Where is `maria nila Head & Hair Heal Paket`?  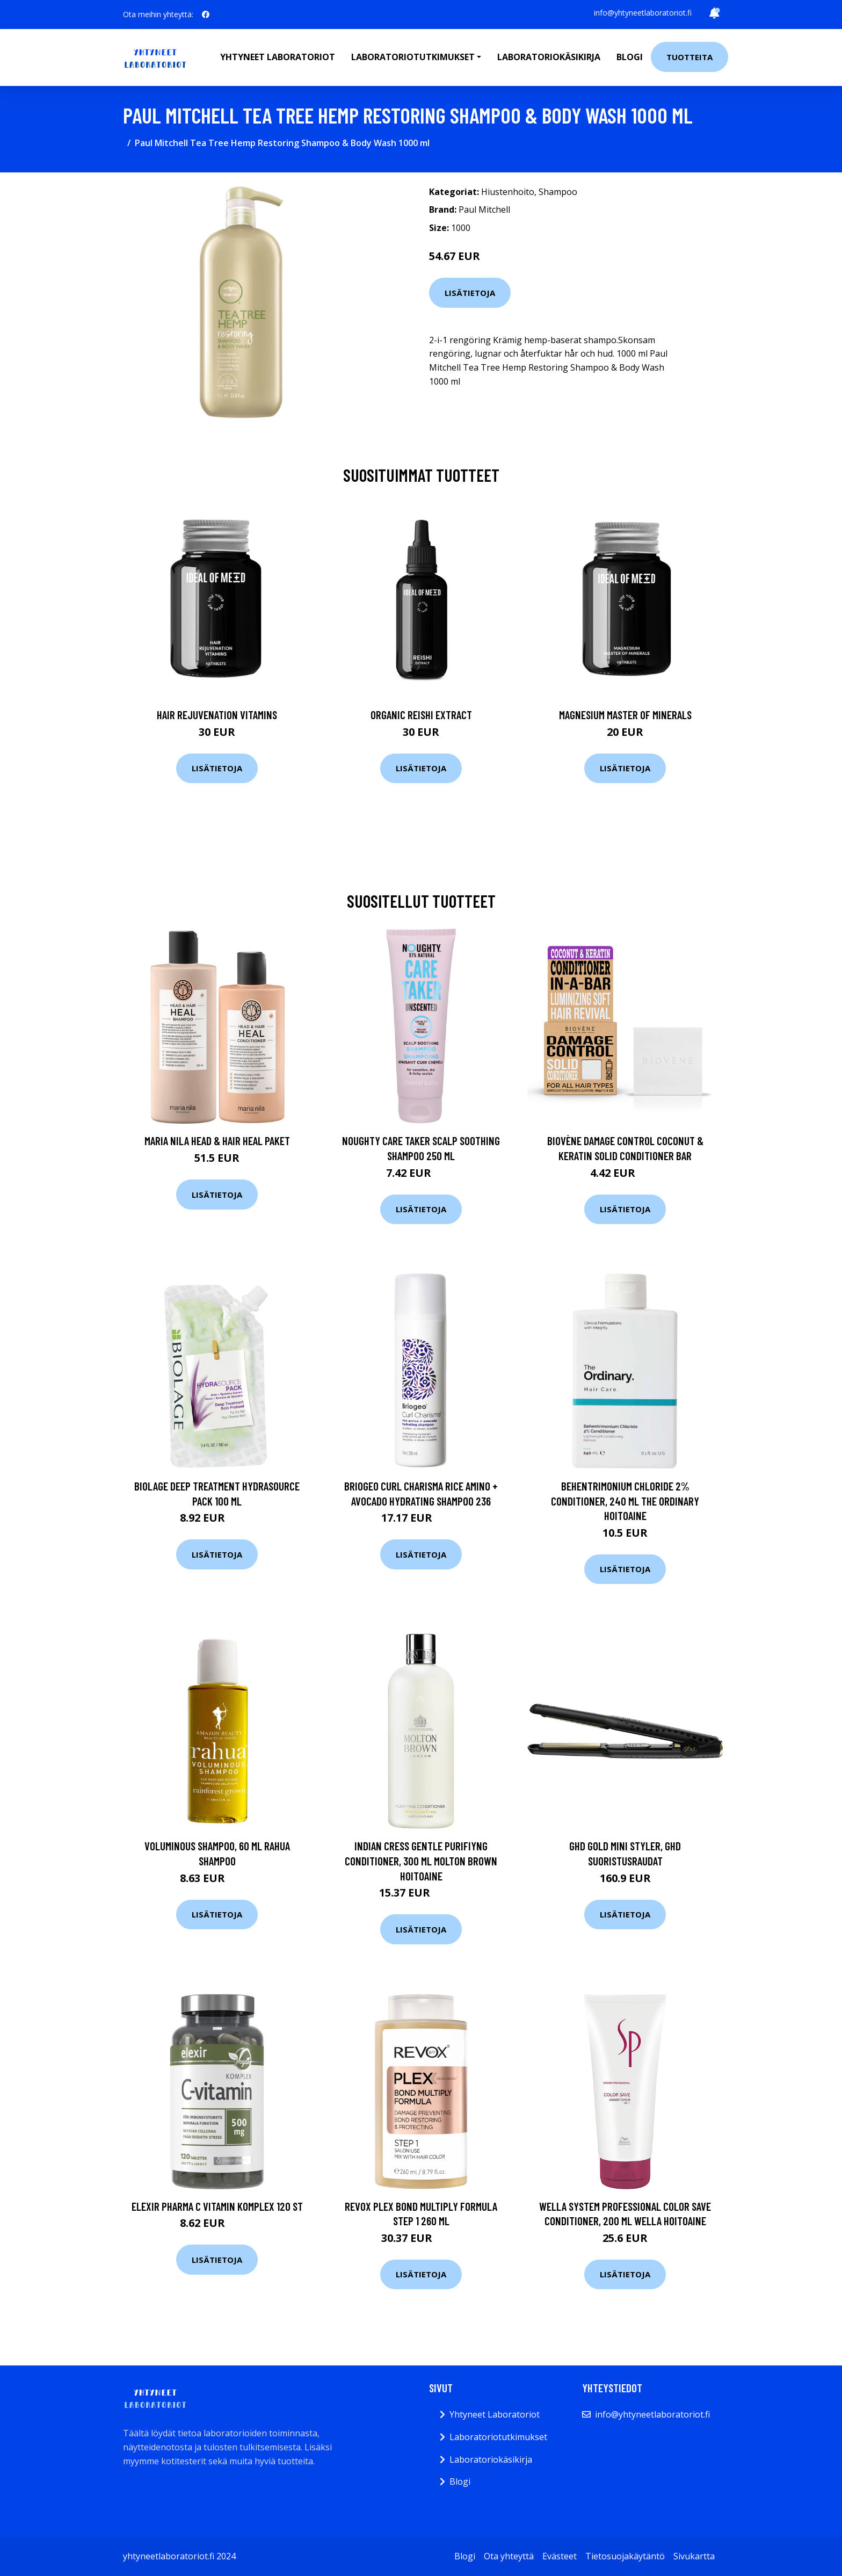
maria nila Head & Hair Heal Paket is located at coordinates (217, 1140).